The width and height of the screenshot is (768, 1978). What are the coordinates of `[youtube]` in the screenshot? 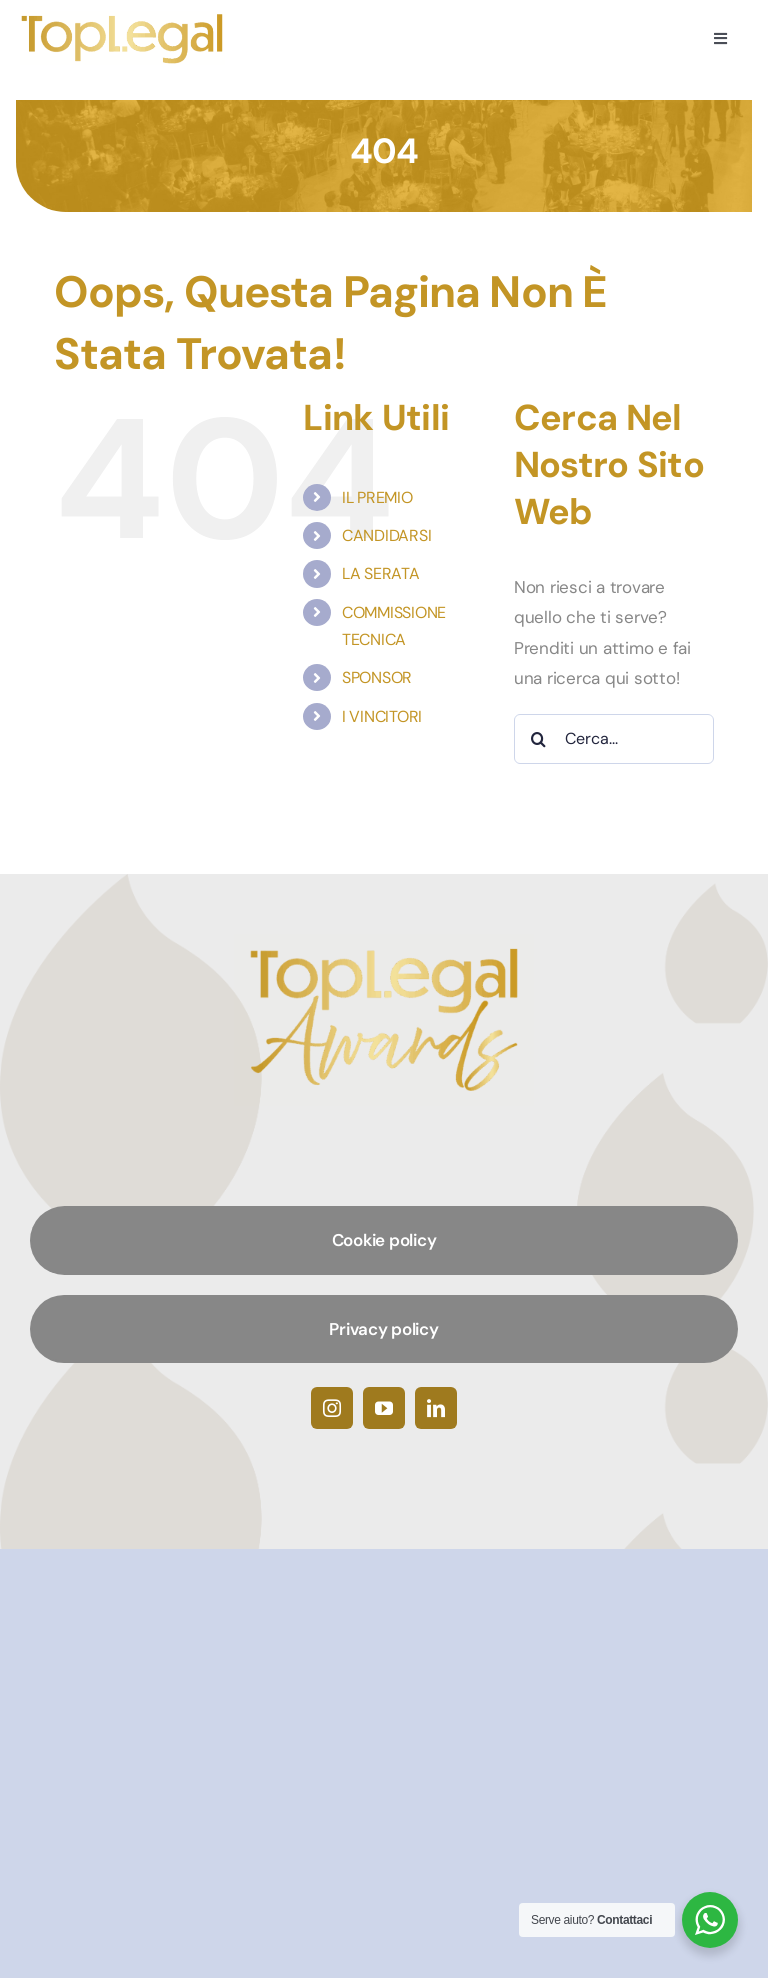 It's located at (384, 1408).